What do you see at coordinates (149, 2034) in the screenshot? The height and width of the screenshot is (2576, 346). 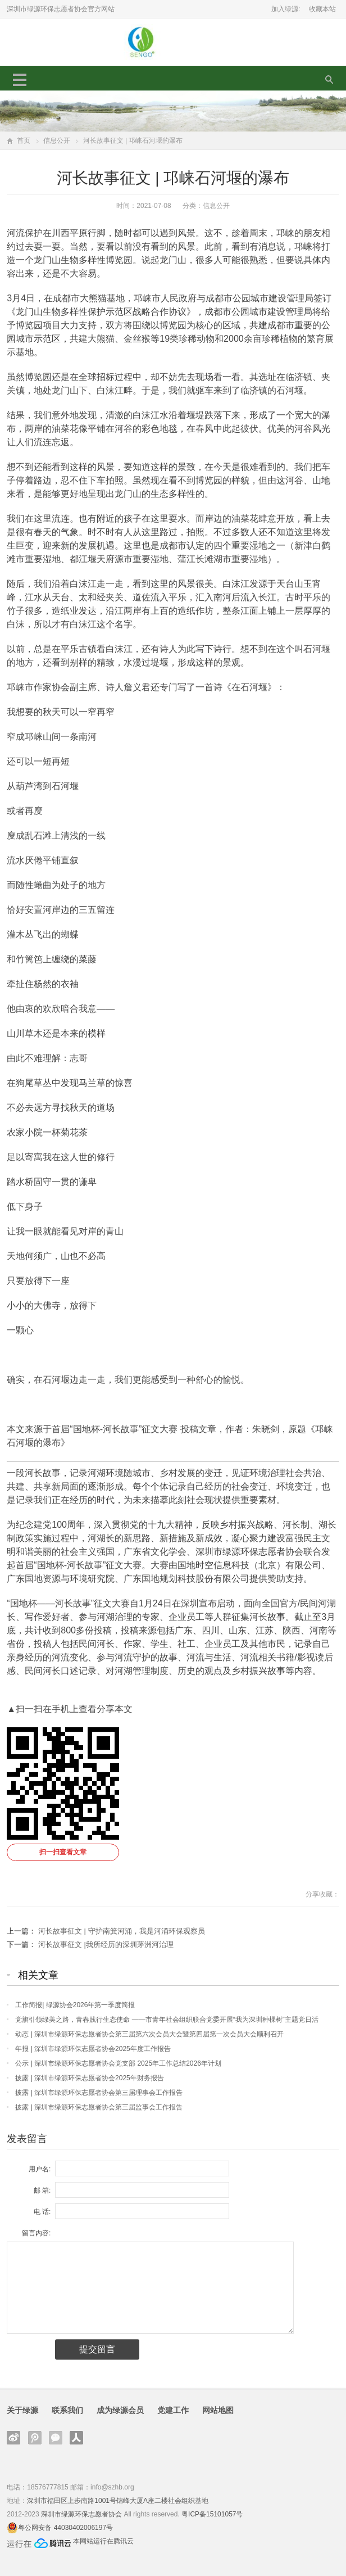 I see `动态 | 深圳市绿源环保志愿者协会第三届第六次会员大会暨第四届第一次会员大会顺利召开` at bounding box center [149, 2034].